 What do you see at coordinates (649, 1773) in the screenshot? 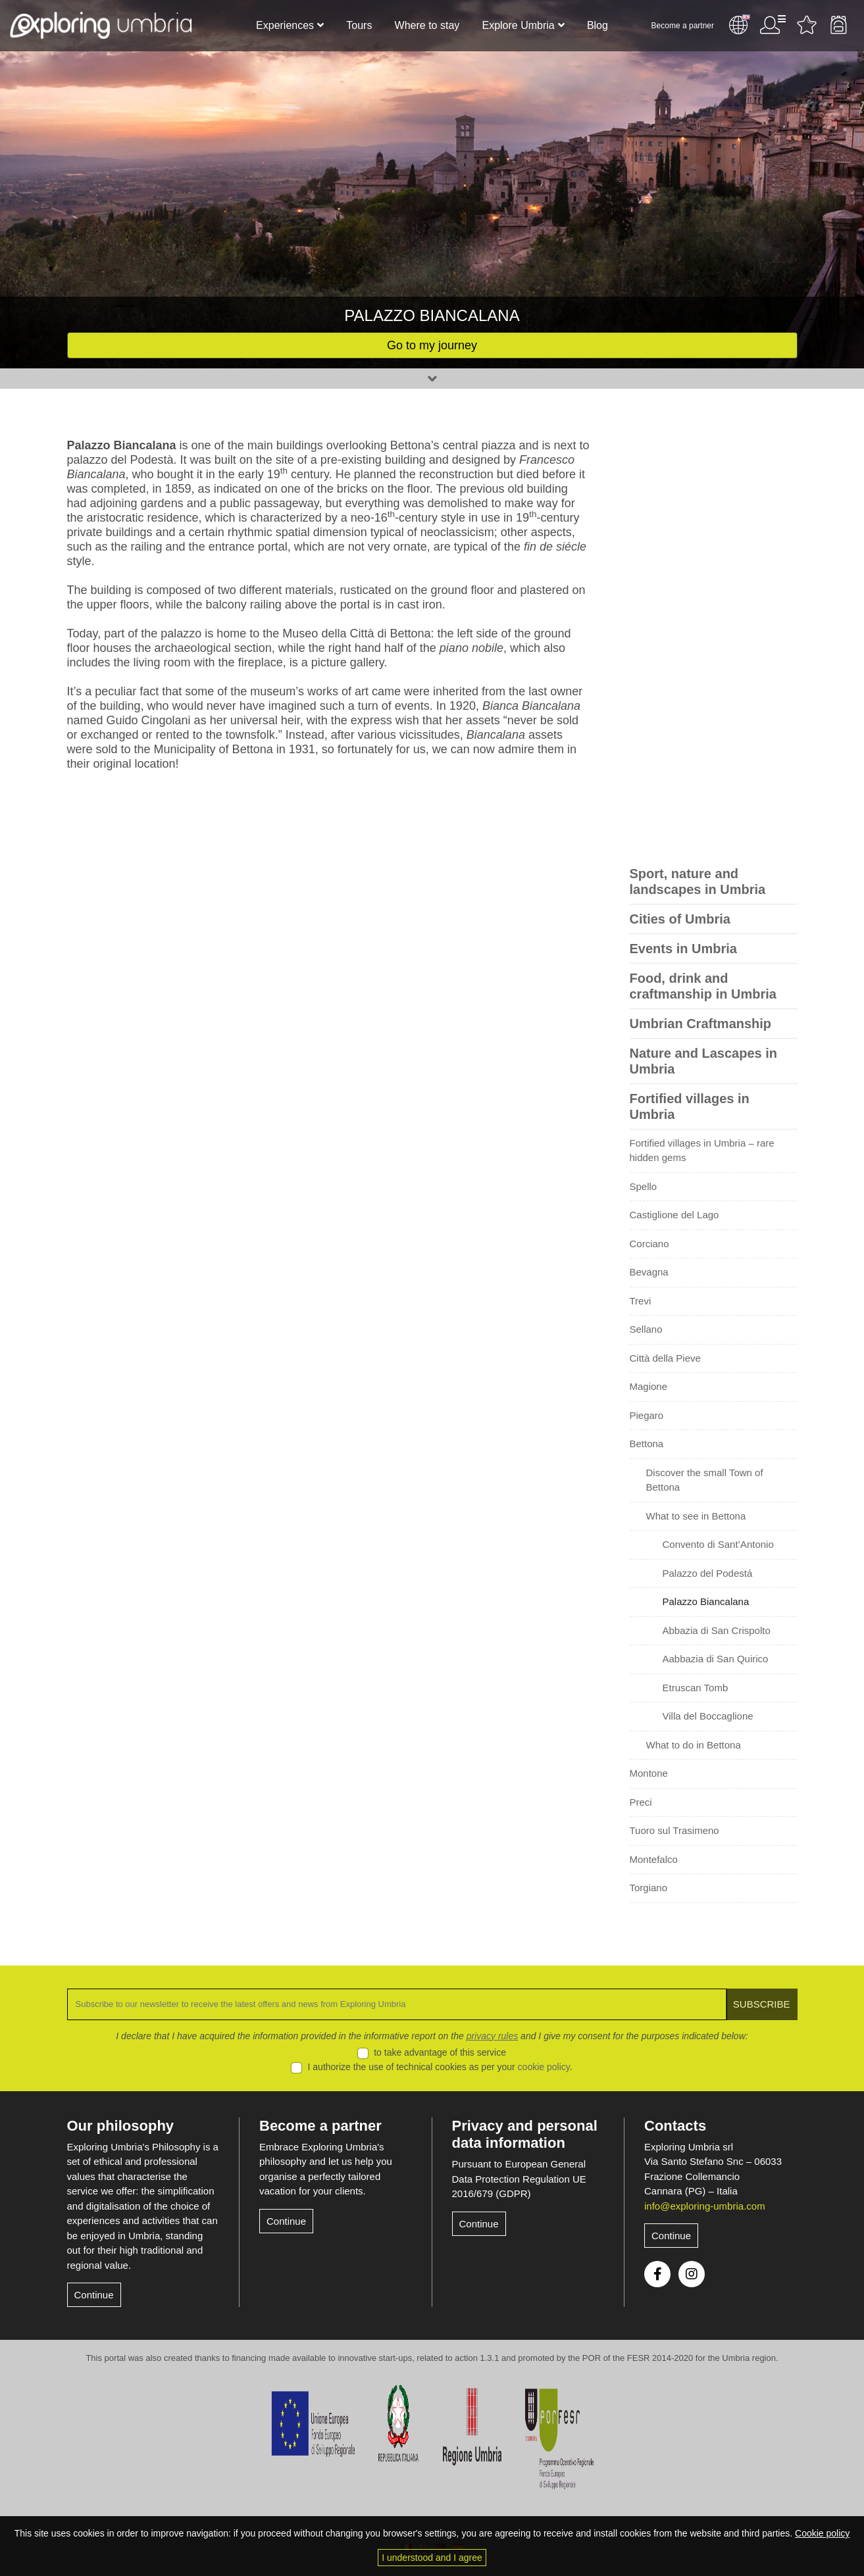
I see `Montone` at bounding box center [649, 1773].